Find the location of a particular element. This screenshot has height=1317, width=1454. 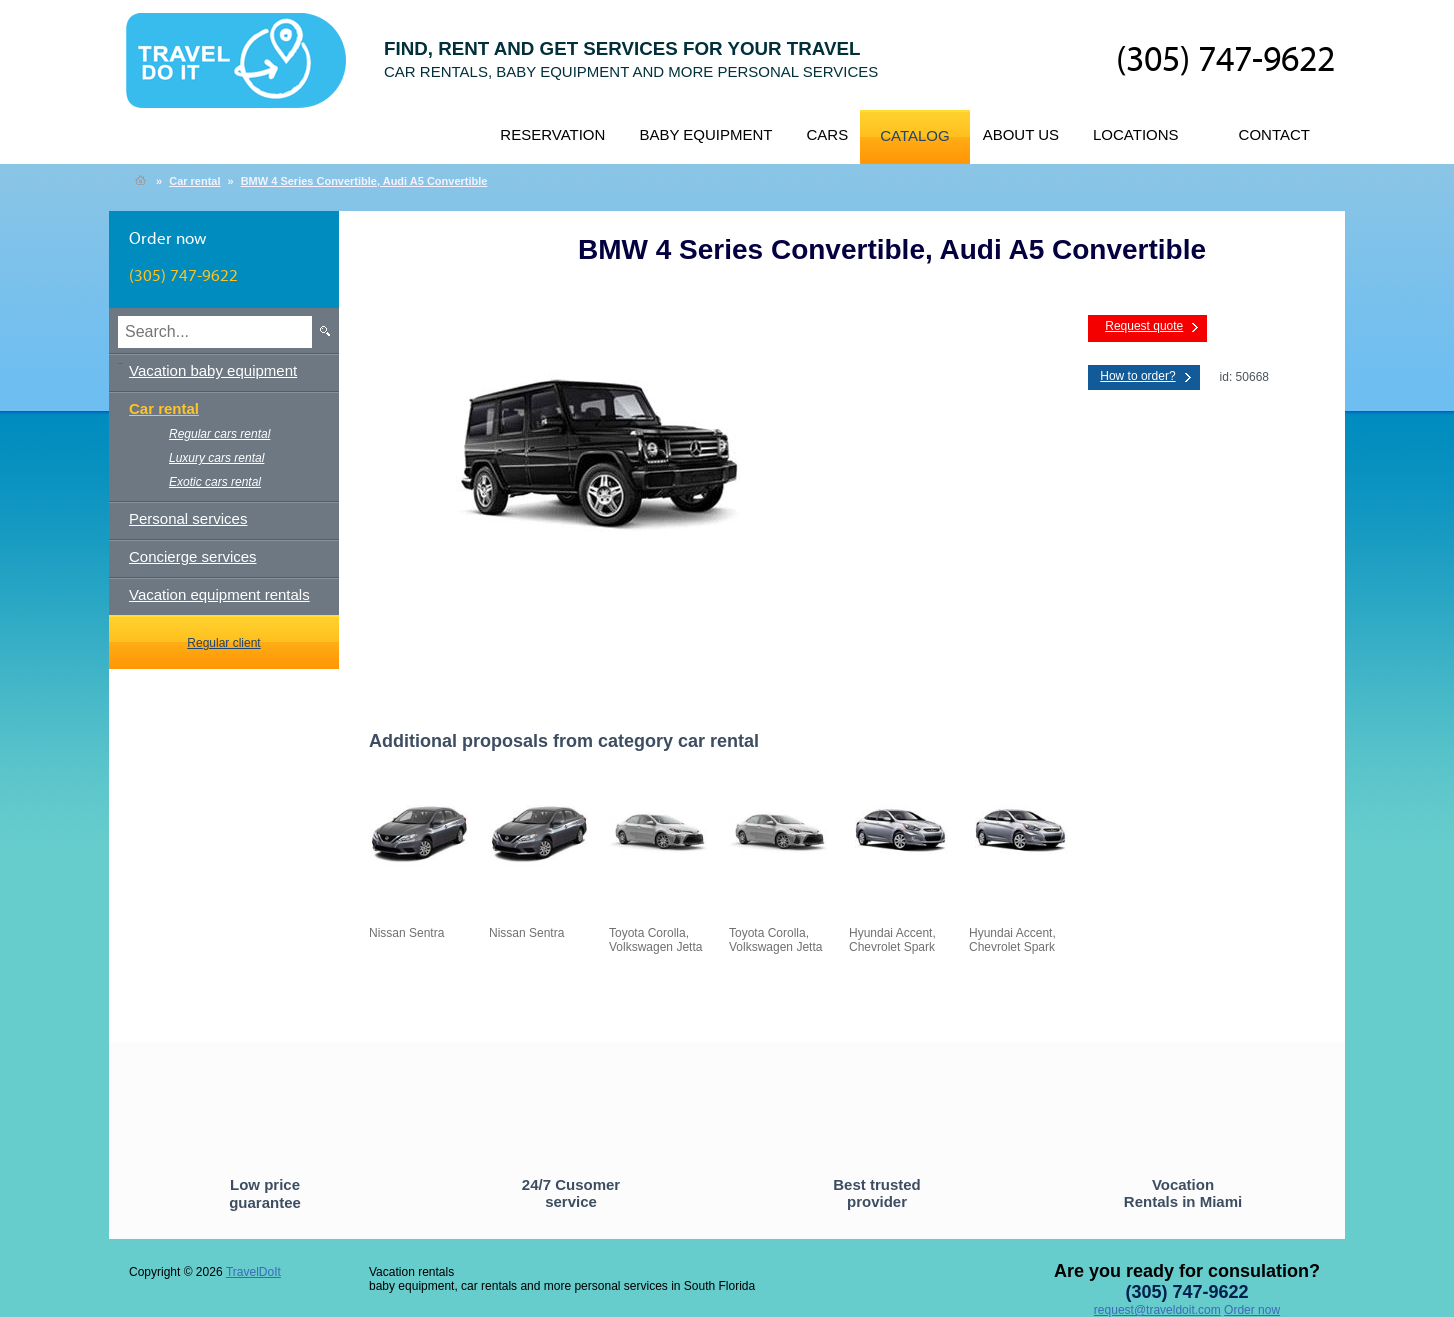

About us is located at coordinates (1021, 134).